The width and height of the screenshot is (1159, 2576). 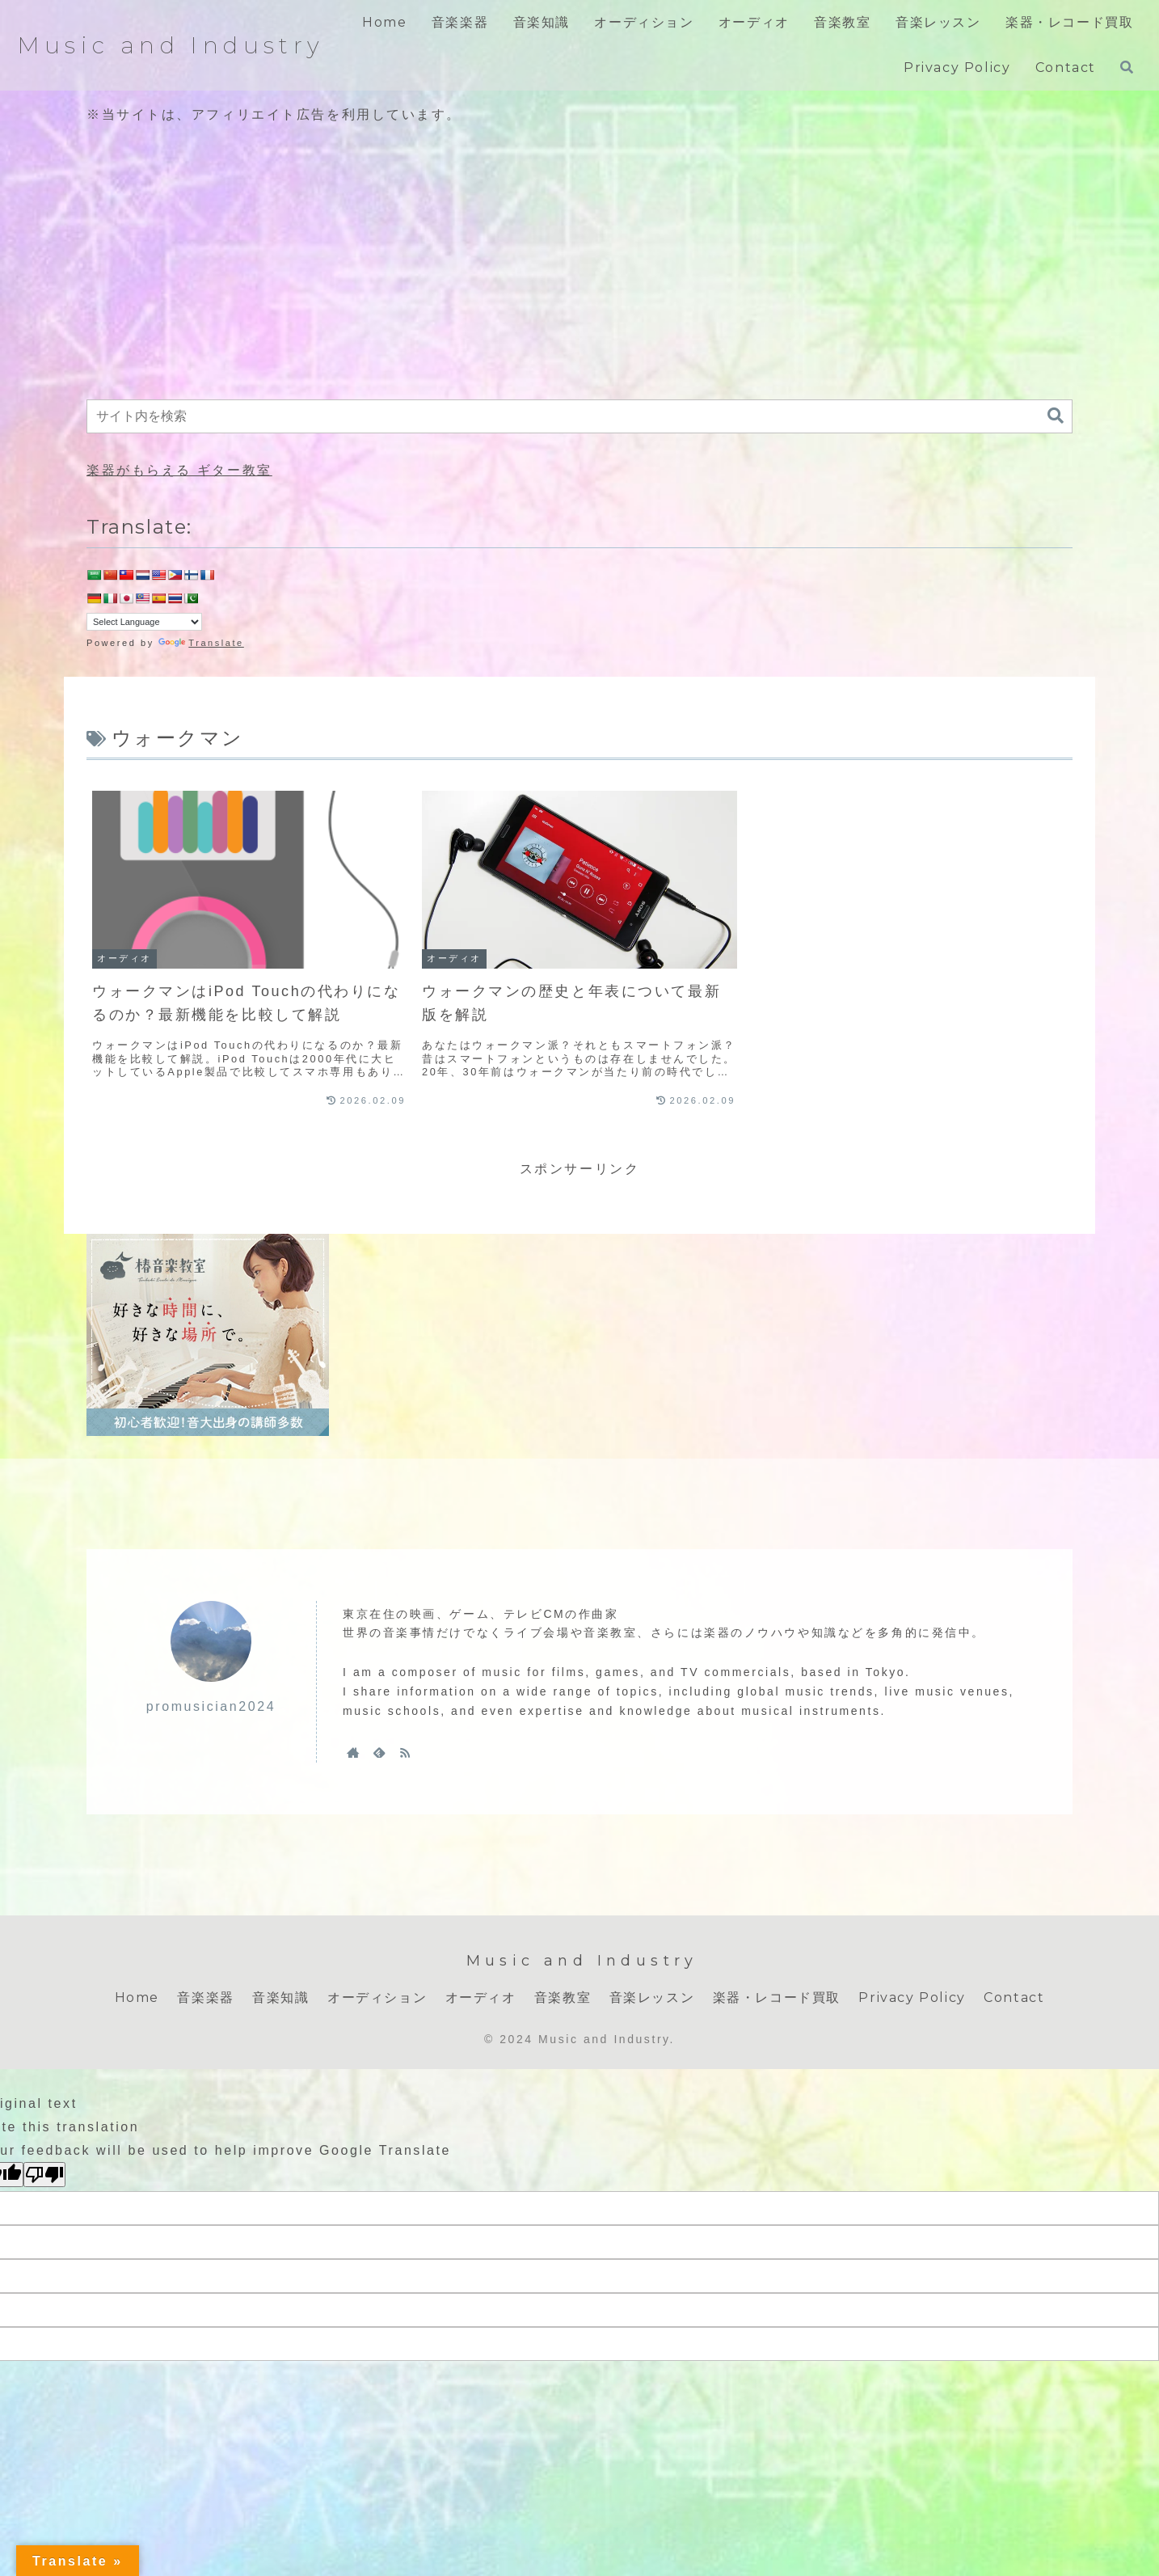 What do you see at coordinates (777, 1997) in the screenshot?
I see `楽器・レコード買取` at bounding box center [777, 1997].